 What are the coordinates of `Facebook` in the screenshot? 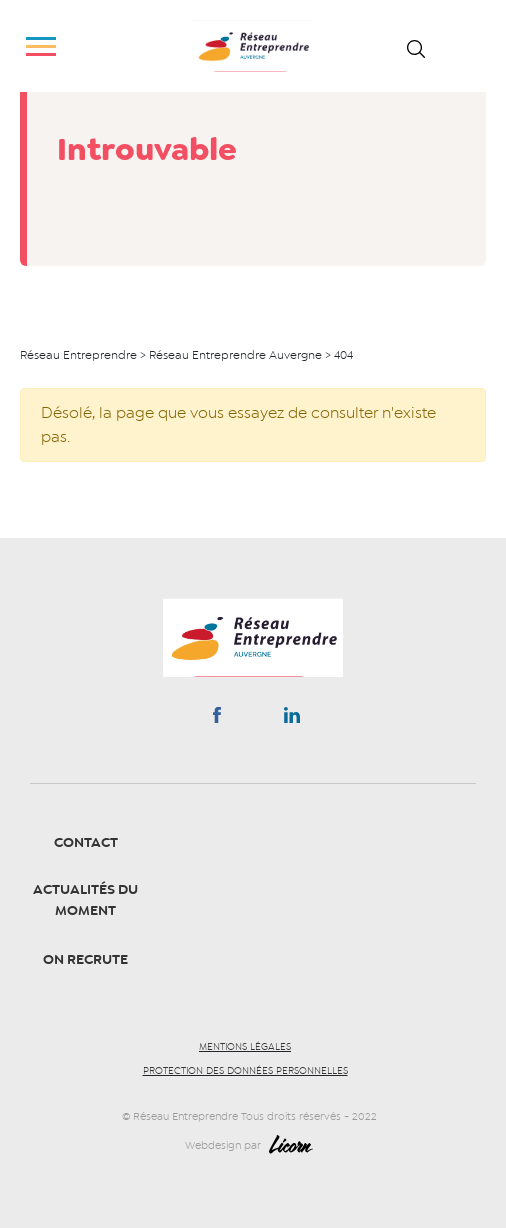 It's located at (216, 719).